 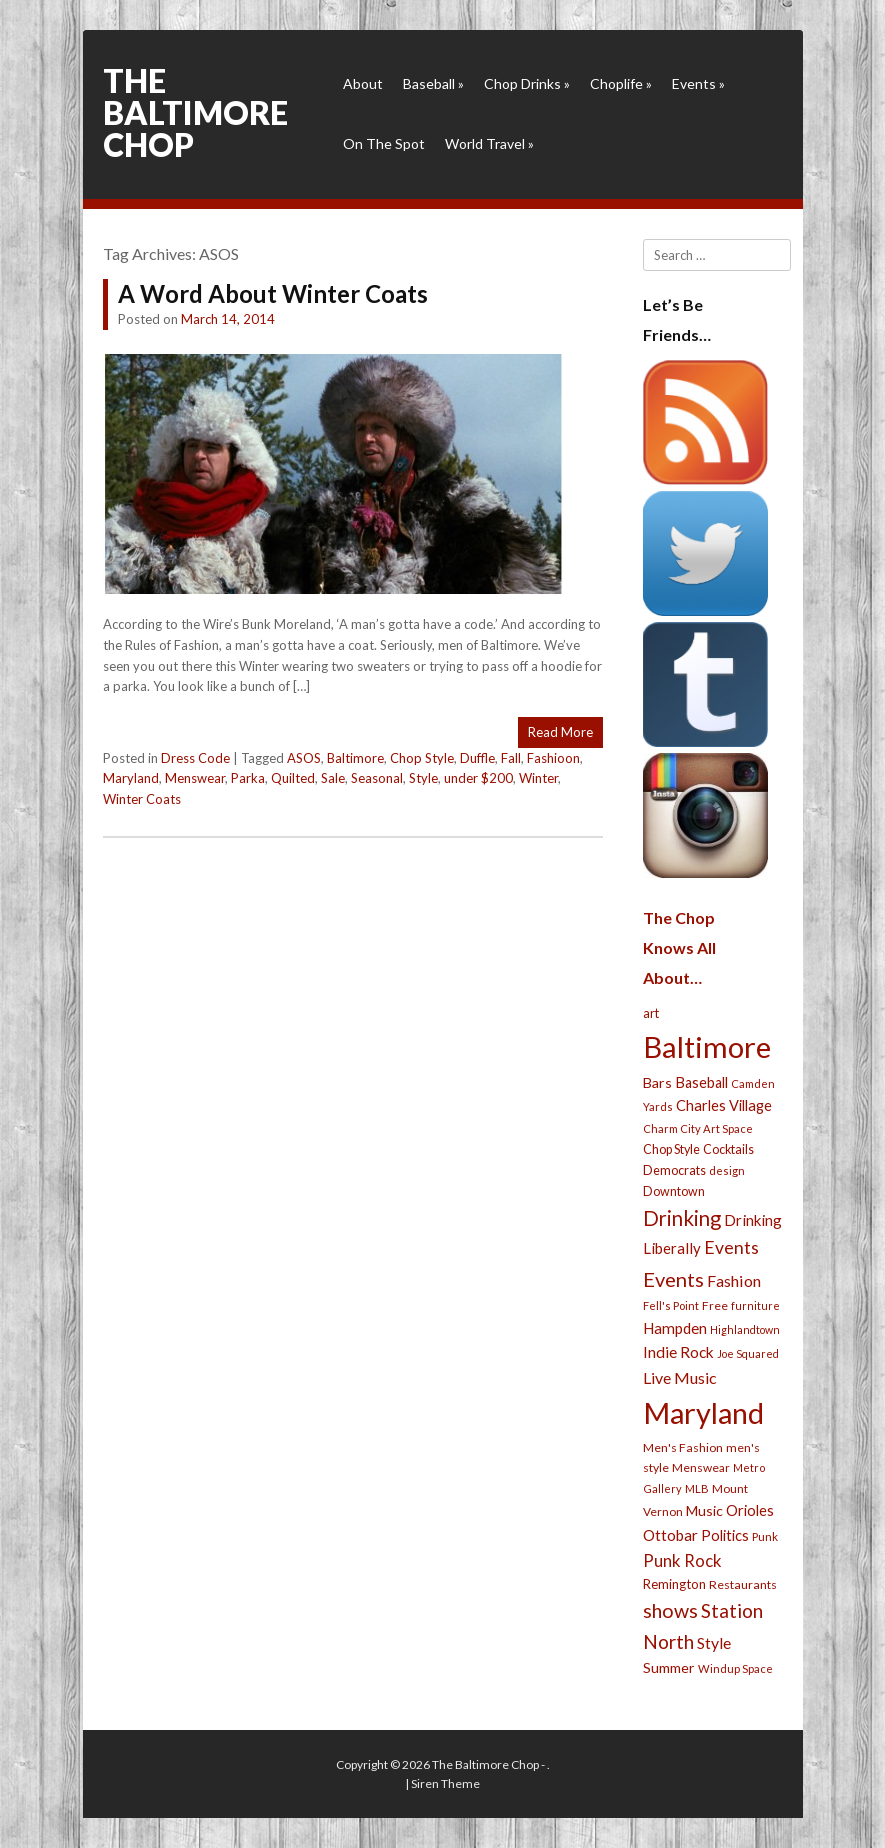 I want to click on Downtown [Downtown (27 items)], so click(x=674, y=1191).